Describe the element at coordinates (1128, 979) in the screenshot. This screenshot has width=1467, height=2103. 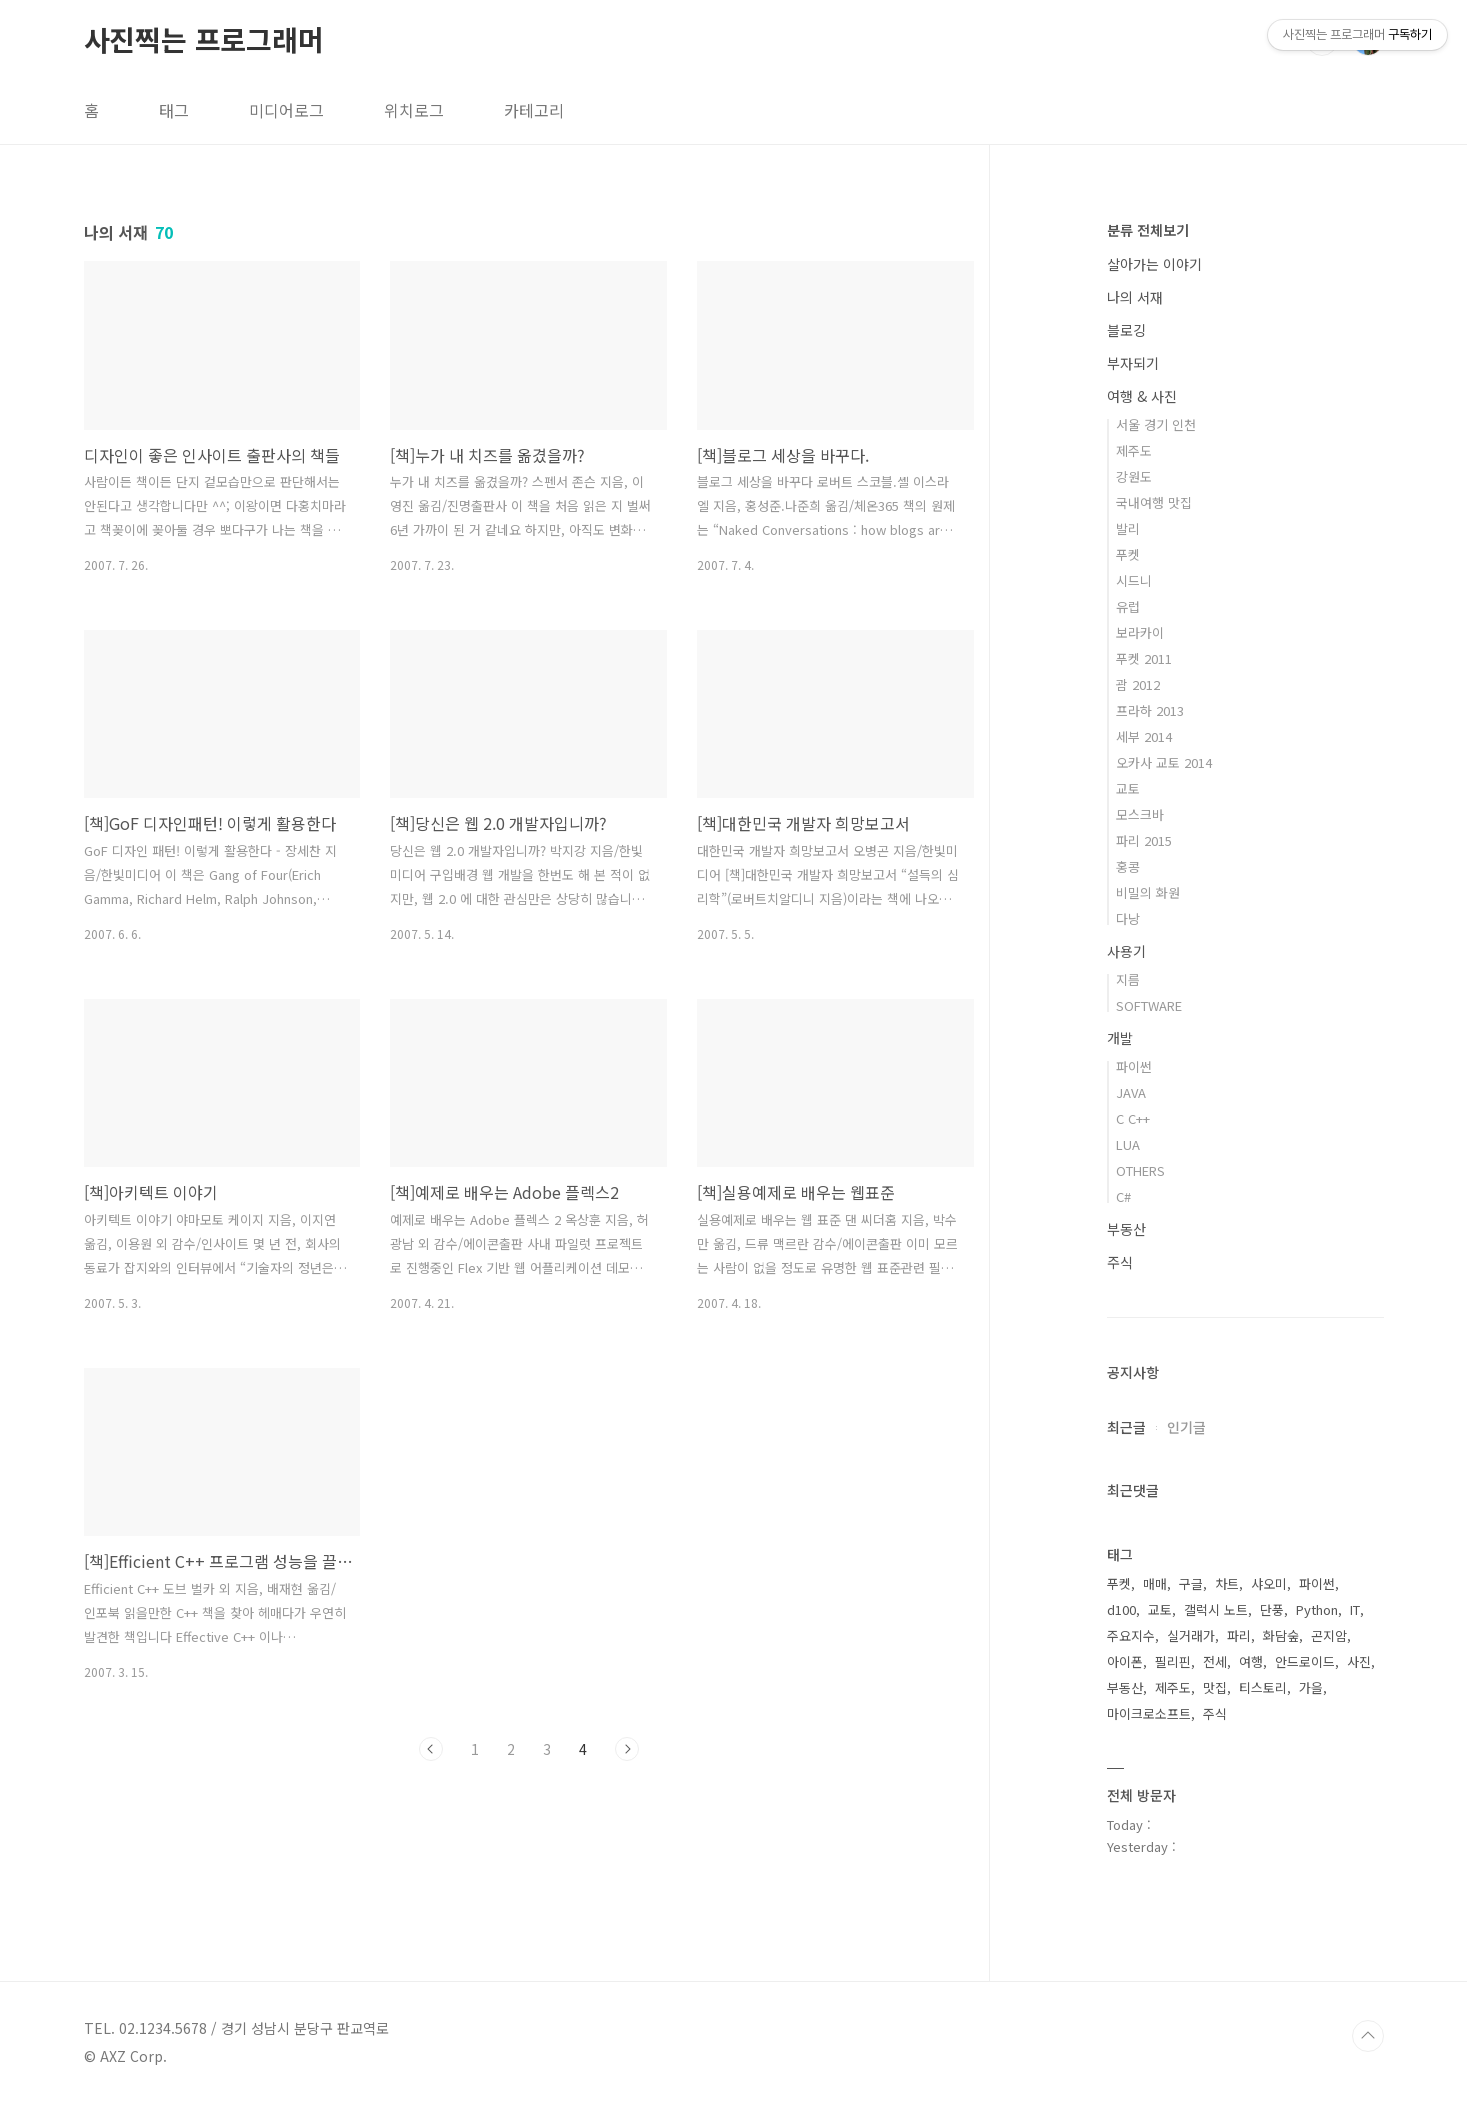
I see `지름` at that location.